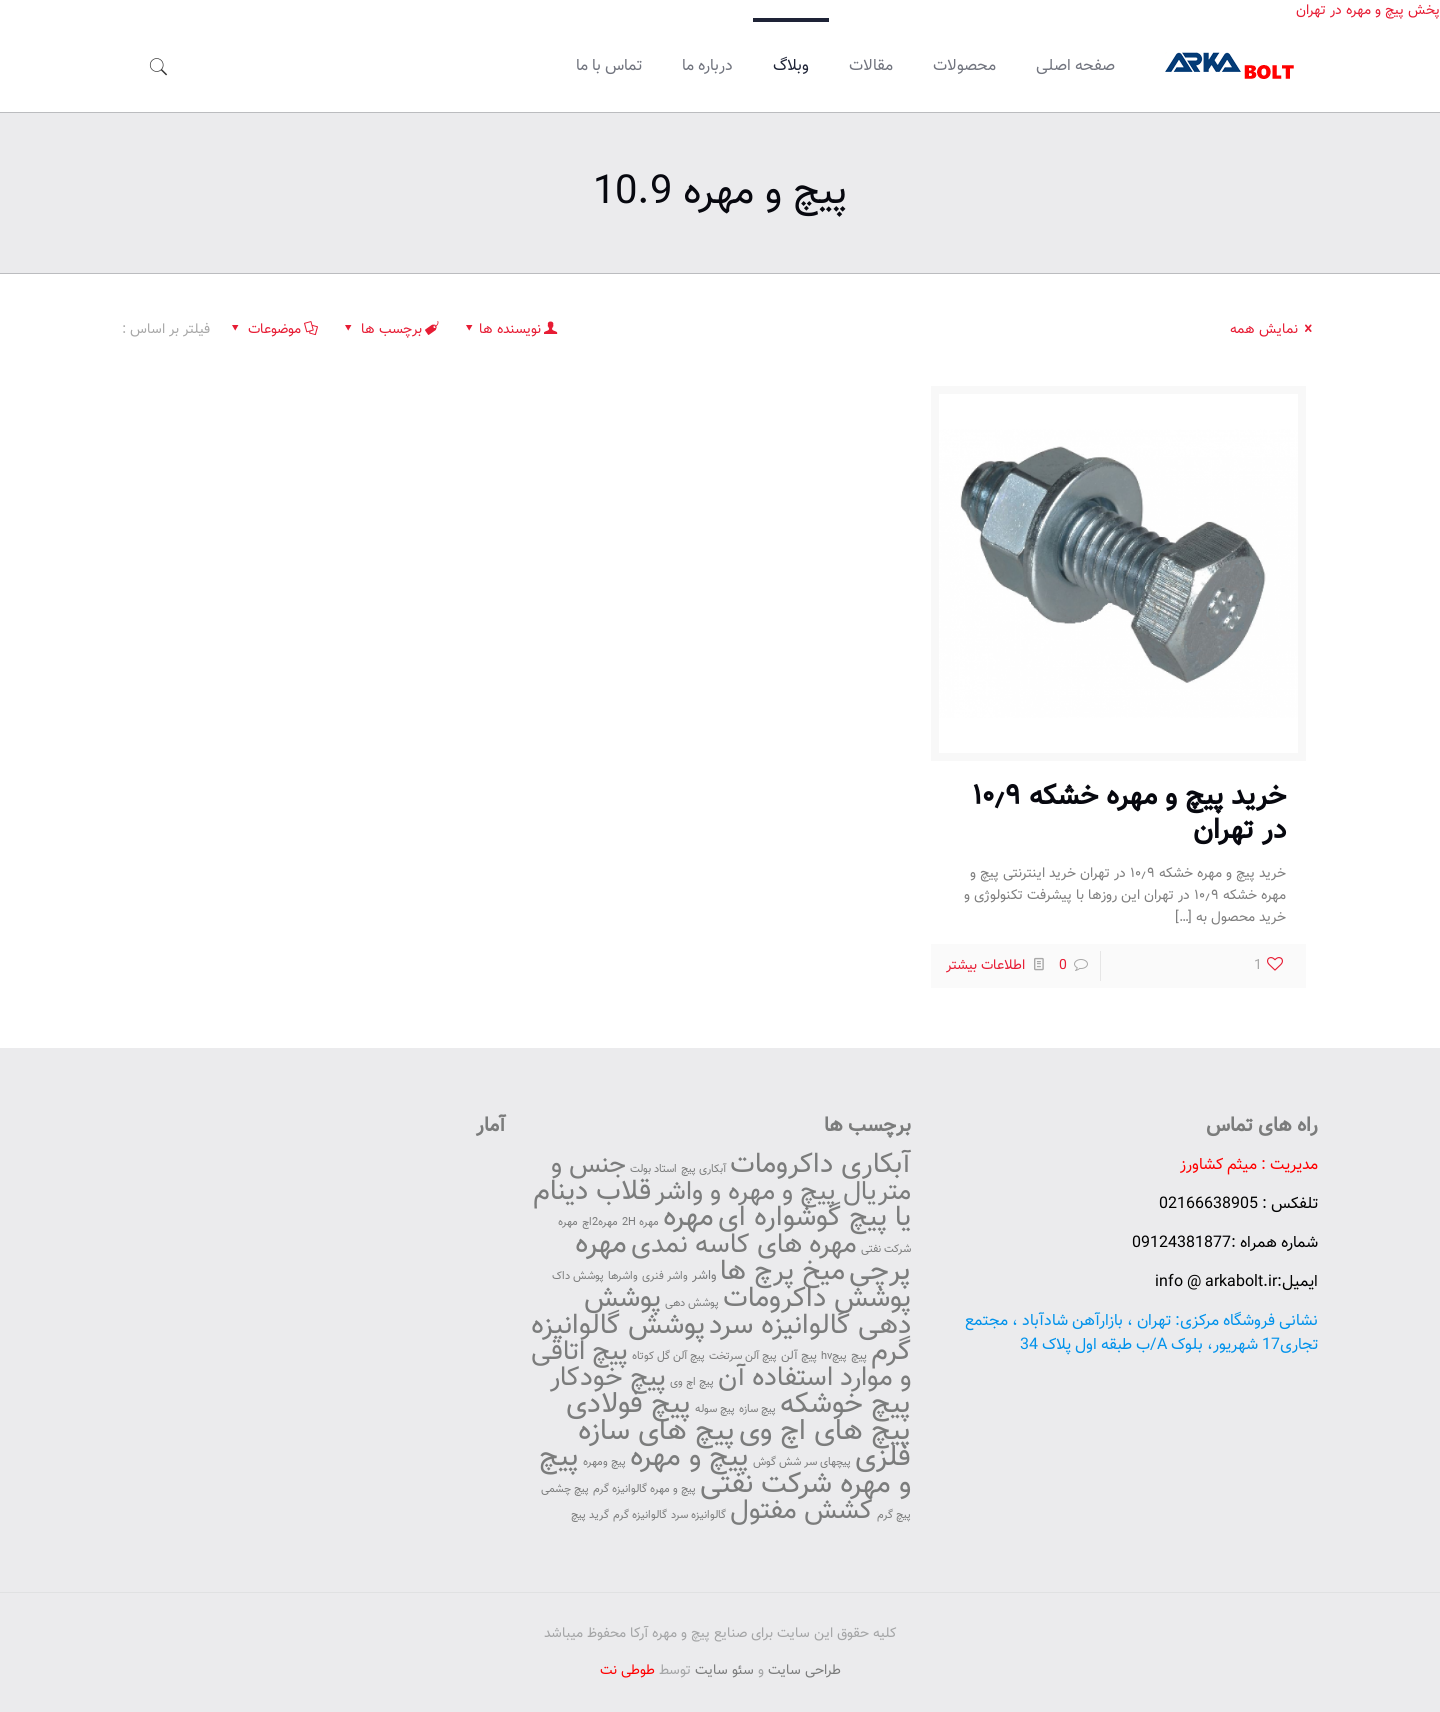 This screenshot has width=1440, height=1712. What do you see at coordinates (985, 966) in the screenshot?
I see `اطلاعات بیشتر` at bounding box center [985, 966].